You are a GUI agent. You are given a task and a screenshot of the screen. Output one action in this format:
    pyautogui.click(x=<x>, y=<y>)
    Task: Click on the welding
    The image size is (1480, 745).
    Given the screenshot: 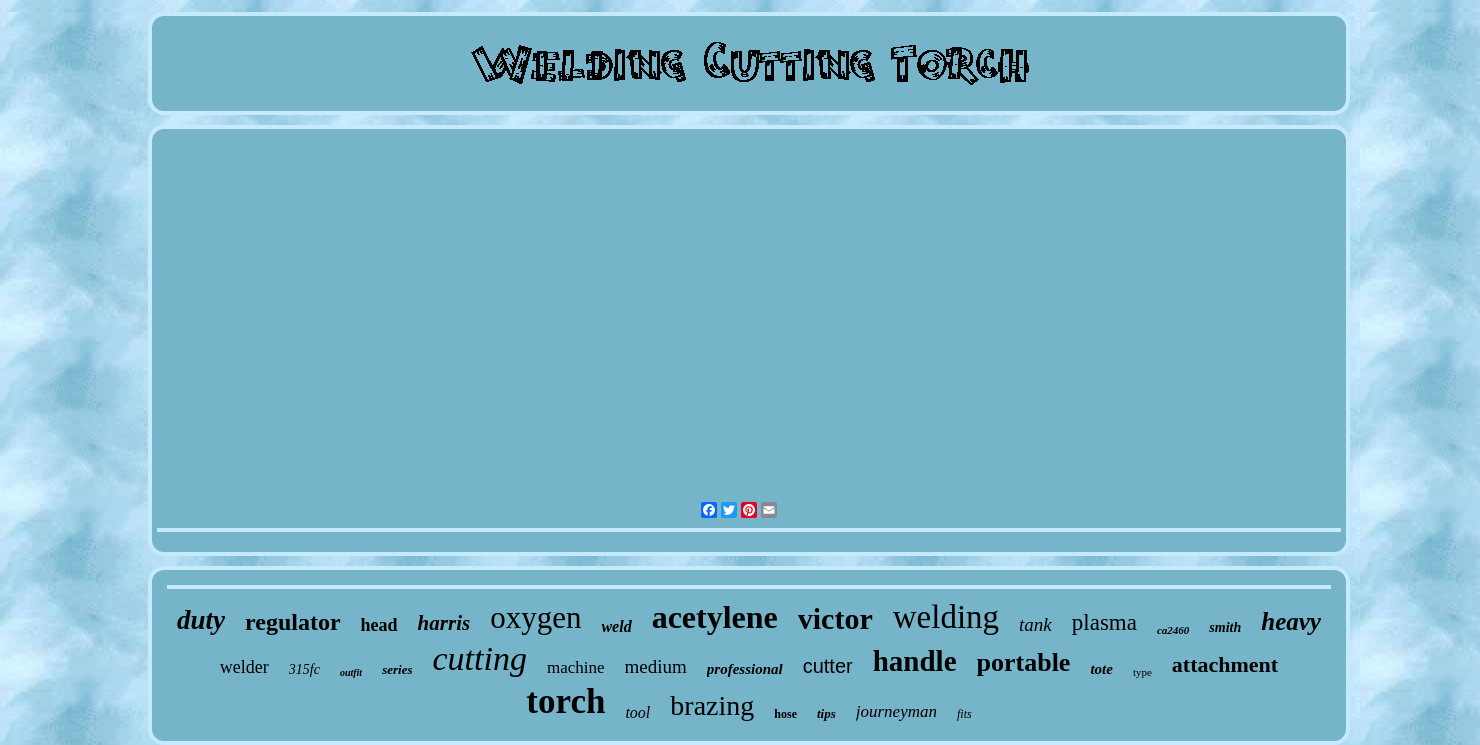 What is the action you would take?
    pyautogui.click(x=946, y=617)
    